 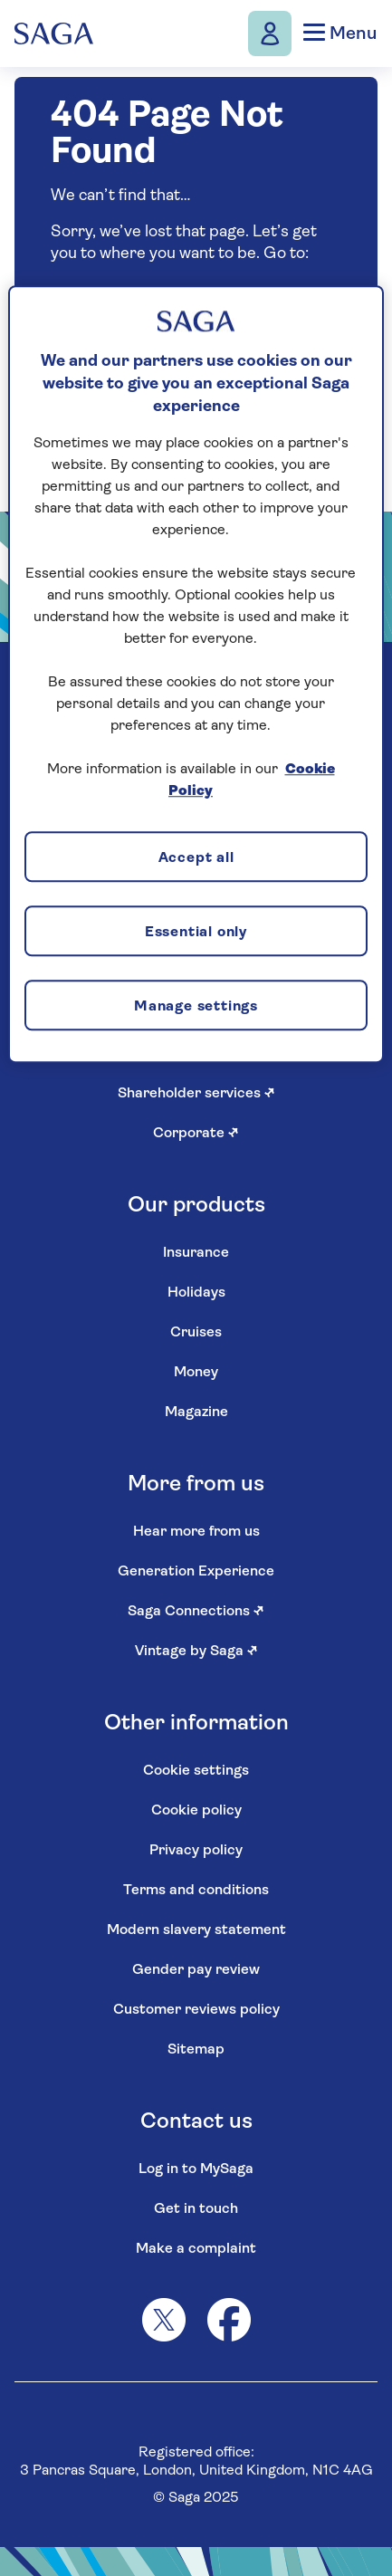 What do you see at coordinates (196, 1850) in the screenshot?
I see `Privacy policy` at bounding box center [196, 1850].